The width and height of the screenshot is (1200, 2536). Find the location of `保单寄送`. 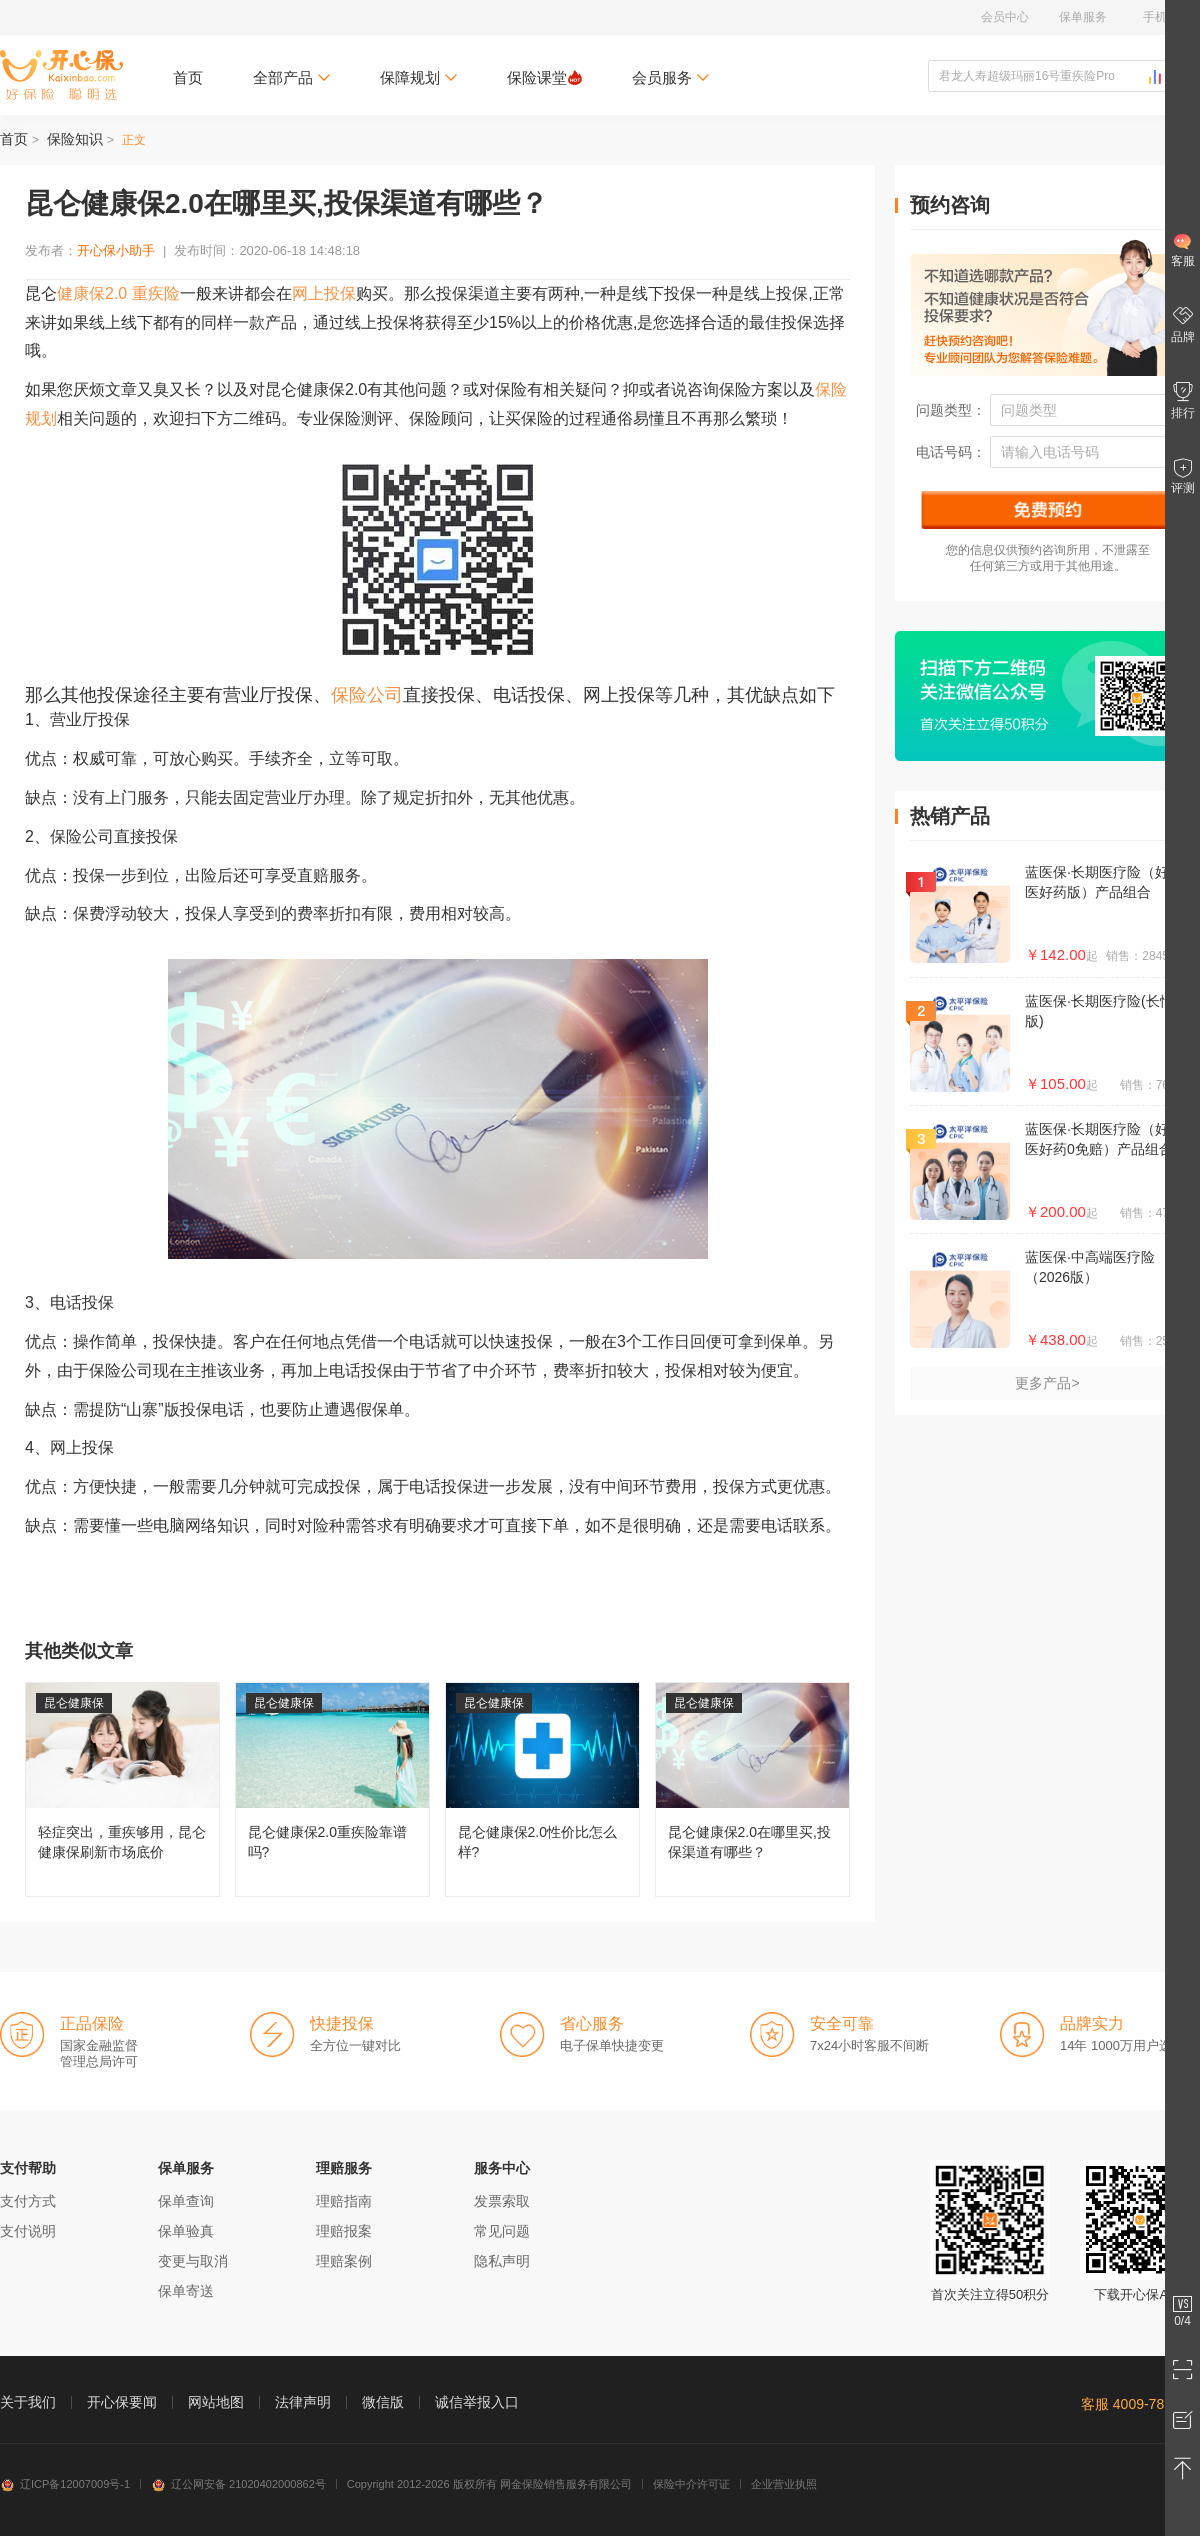

保单寄送 is located at coordinates (186, 2291).